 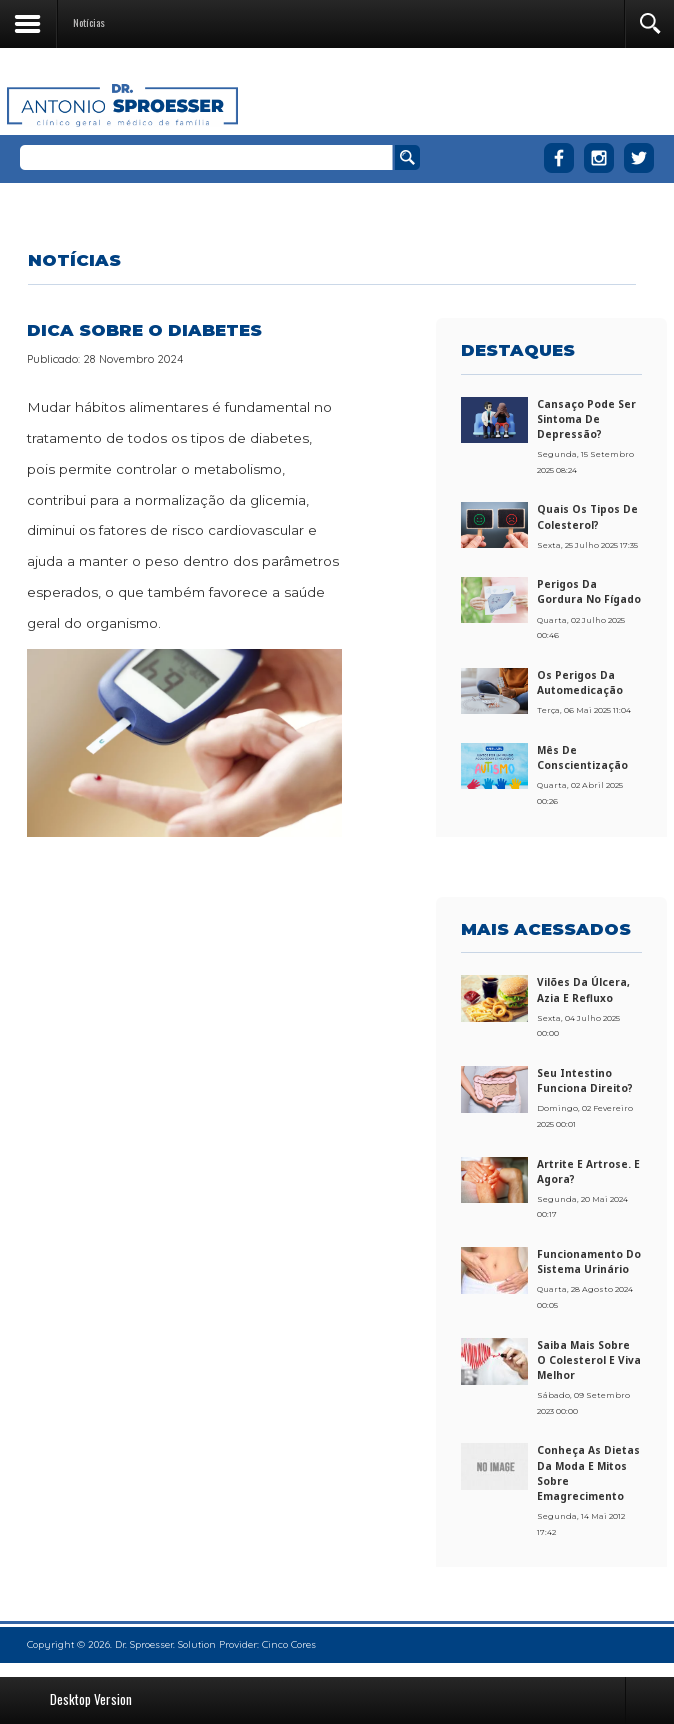 What do you see at coordinates (588, 1171) in the screenshot?
I see `Artrite e artrose. E agora?` at bounding box center [588, 1171].